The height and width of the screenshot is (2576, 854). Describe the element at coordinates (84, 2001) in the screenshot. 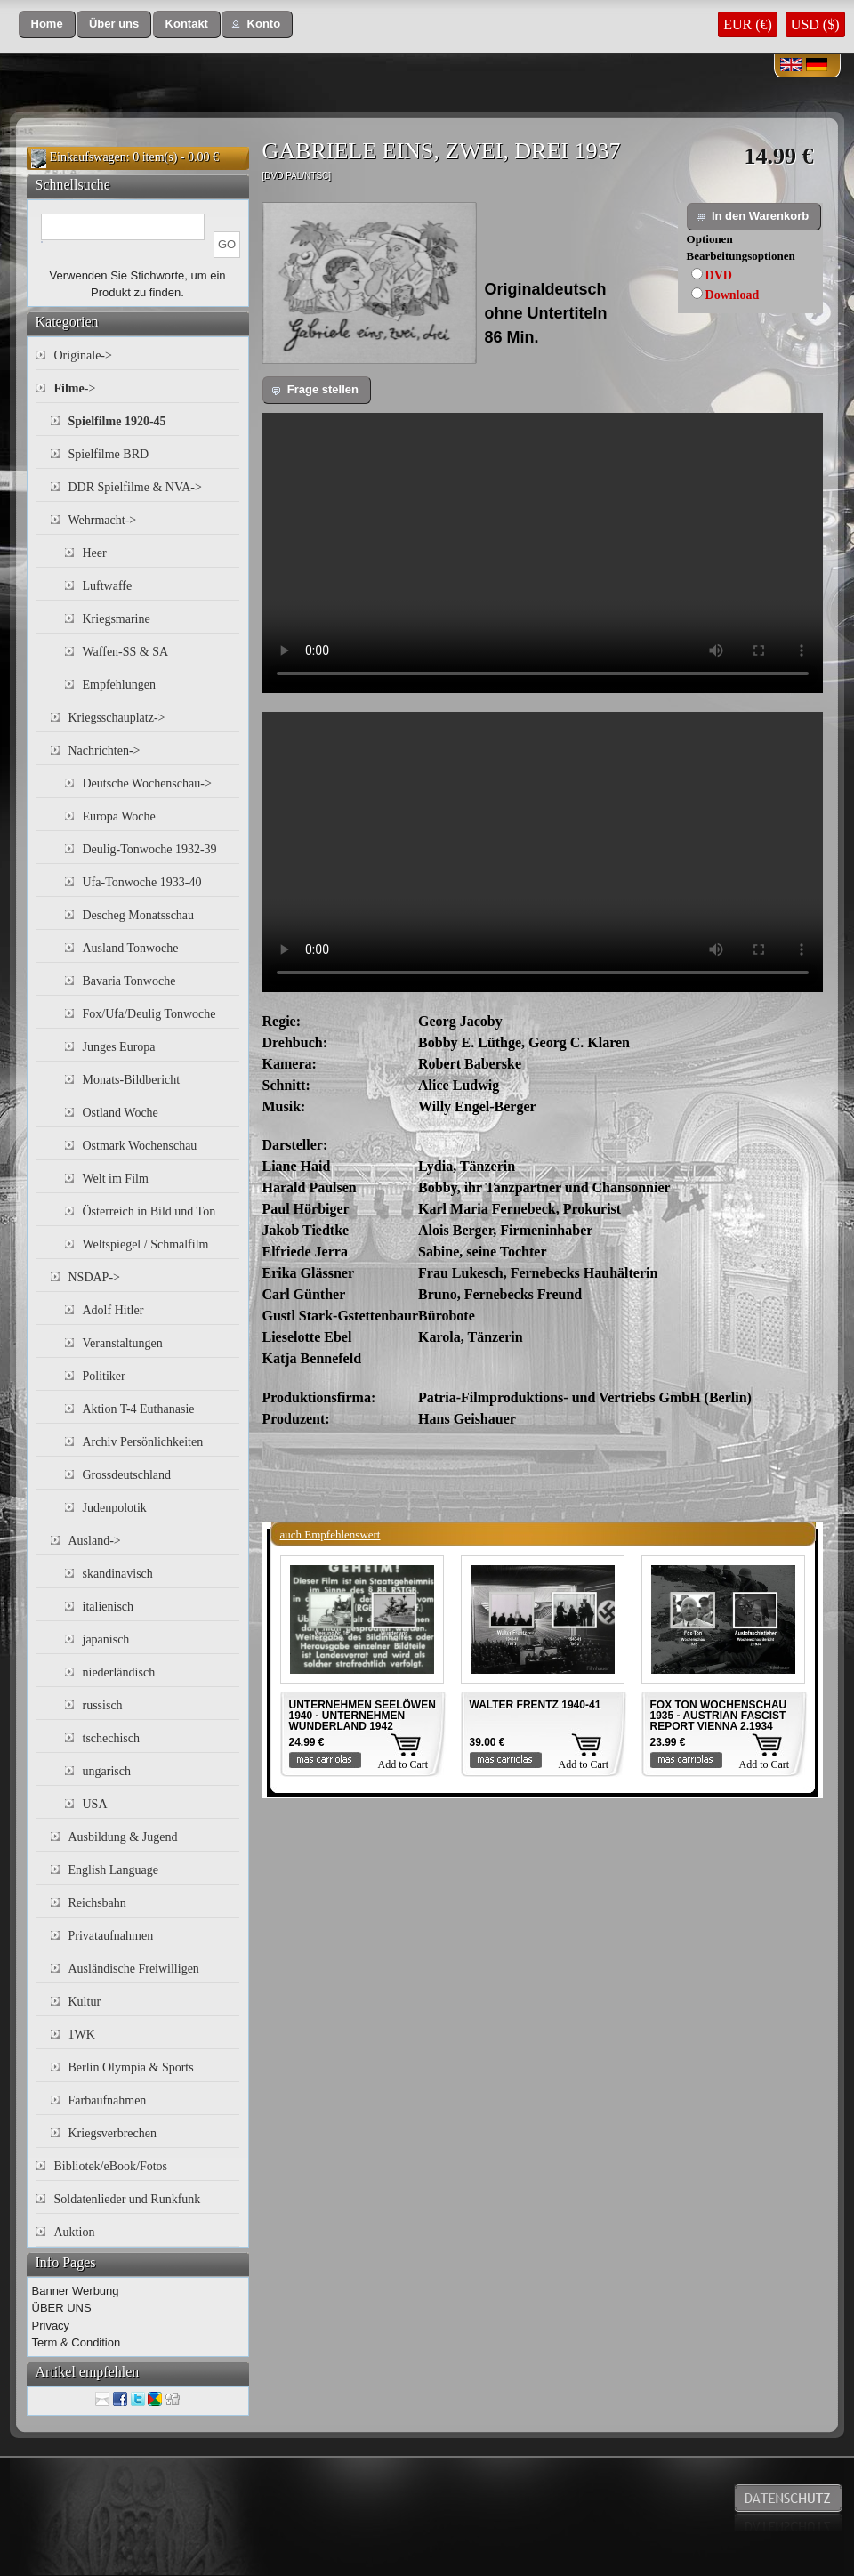

I see `Kultur` at that location.